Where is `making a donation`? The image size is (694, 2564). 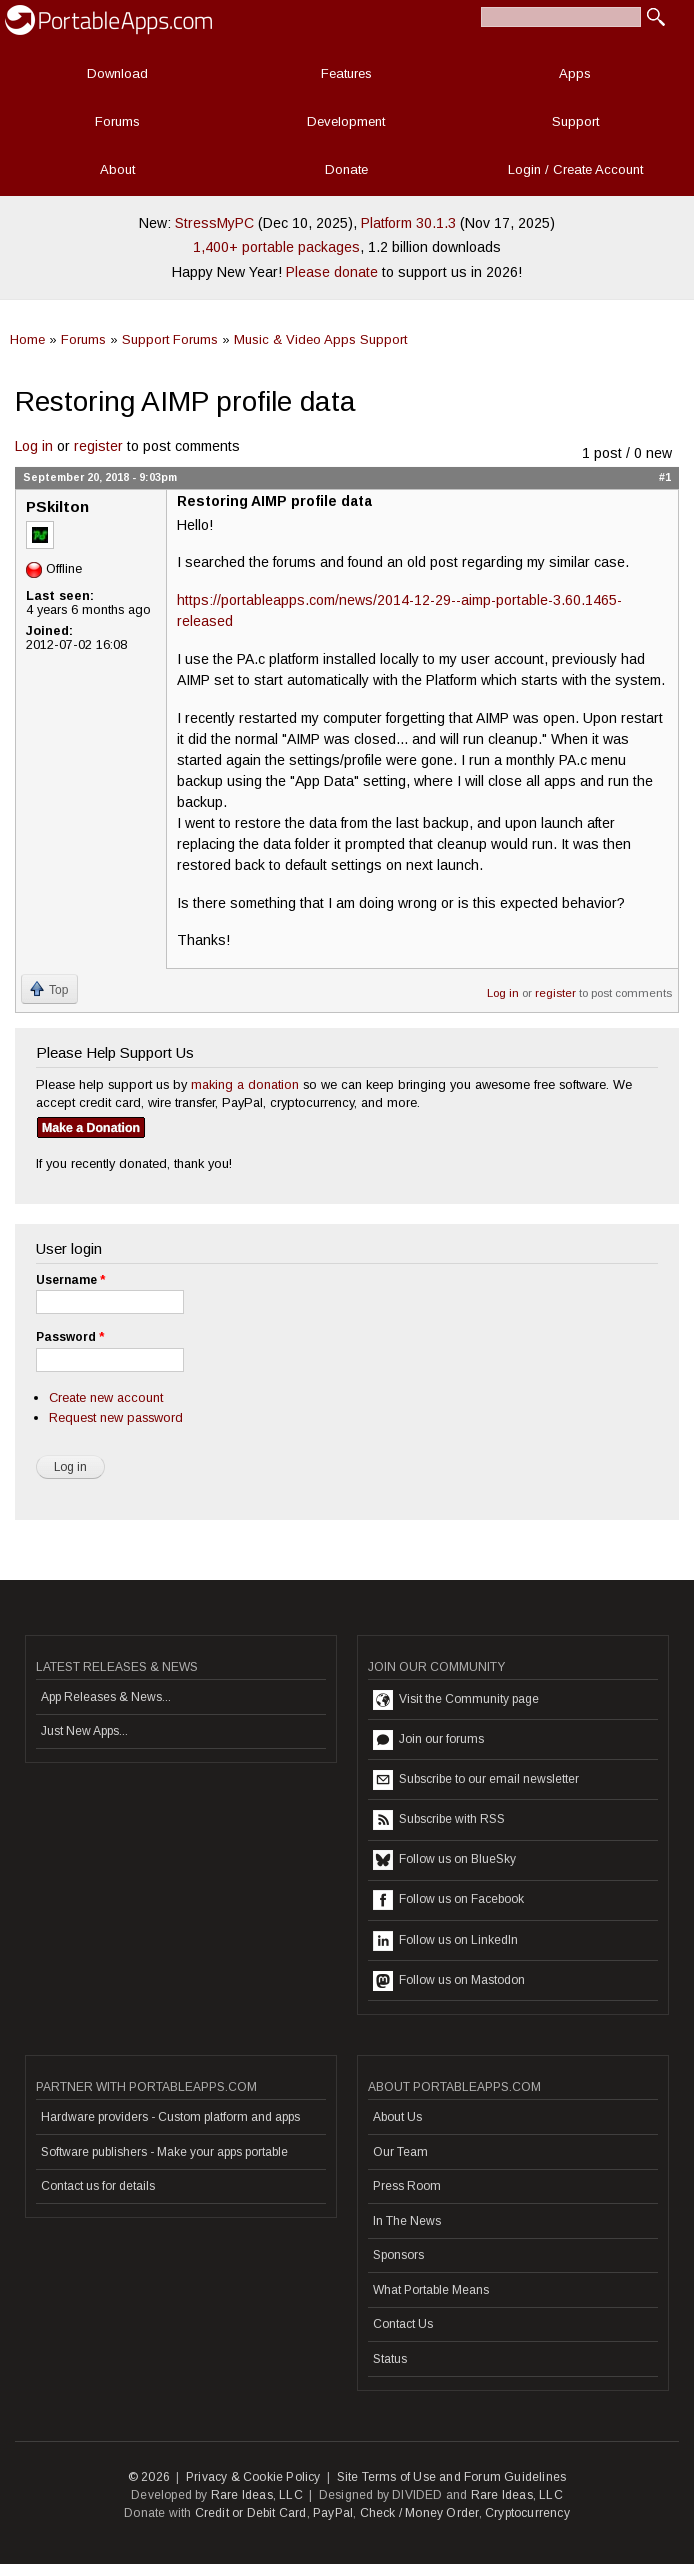
making a donation is located at coordinates (245, 1084).